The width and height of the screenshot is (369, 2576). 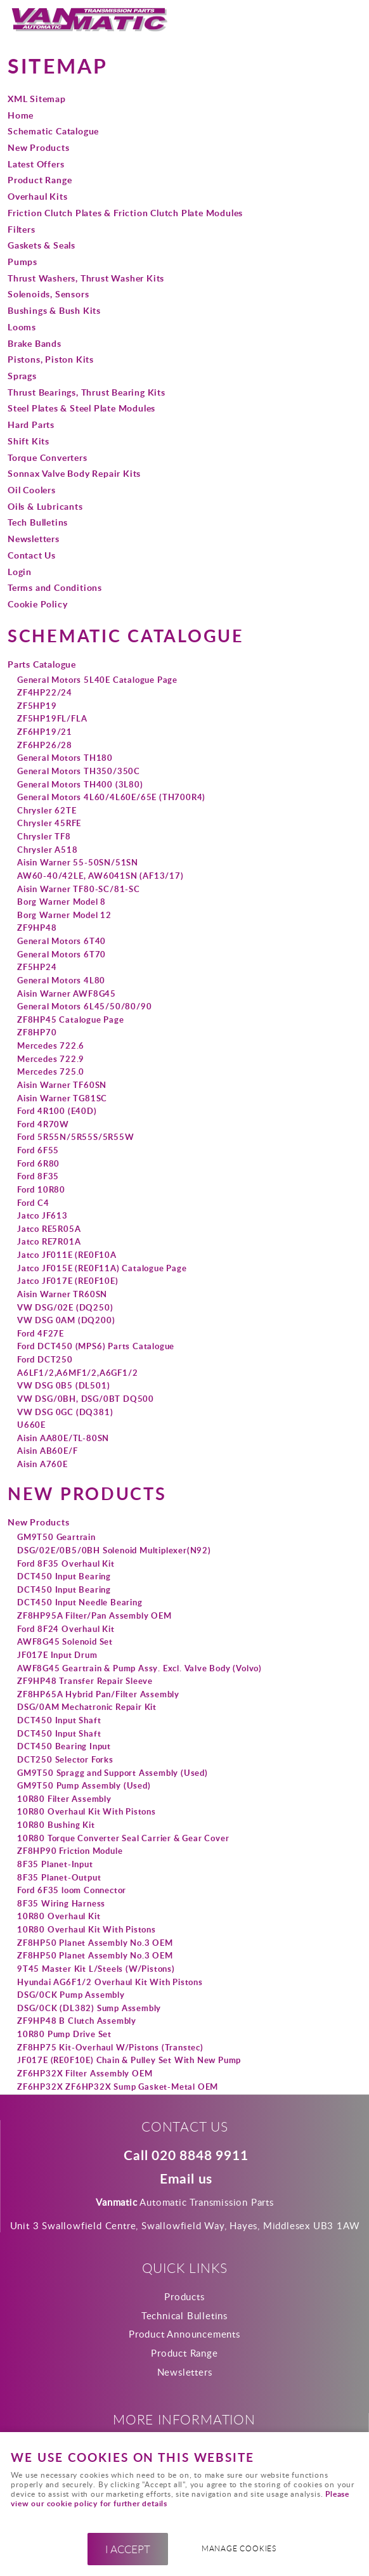 I want to click on Bushings & Bush Kits, so click(x=54, y=310).